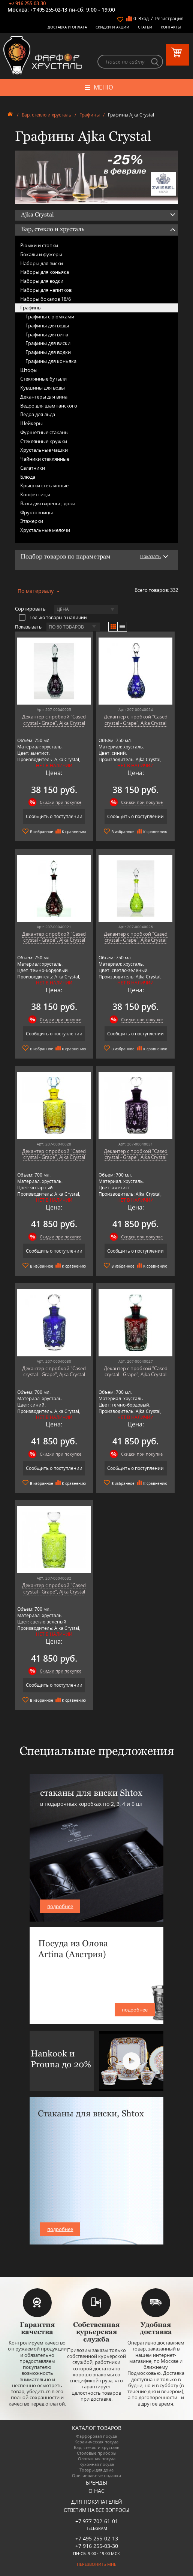 The height and width of the screenshot is (2576, 193). What do you see at coordinates (43, 396) in the screenshot?
I see `Декантеры для вина` at bounding box center [43, 396].